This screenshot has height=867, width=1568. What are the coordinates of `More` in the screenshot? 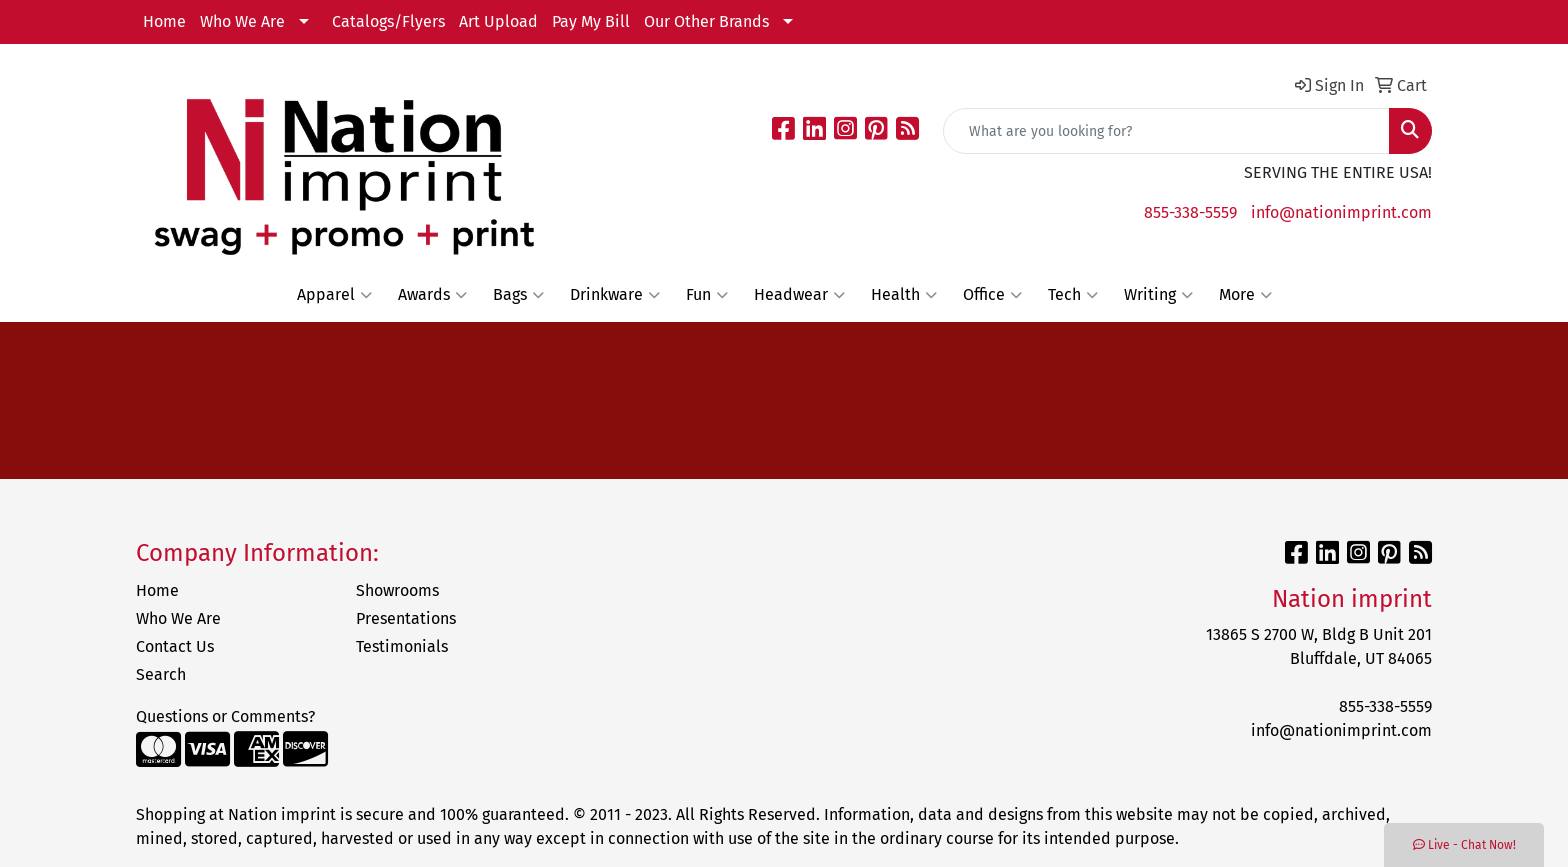 It's located at (1245, 295).